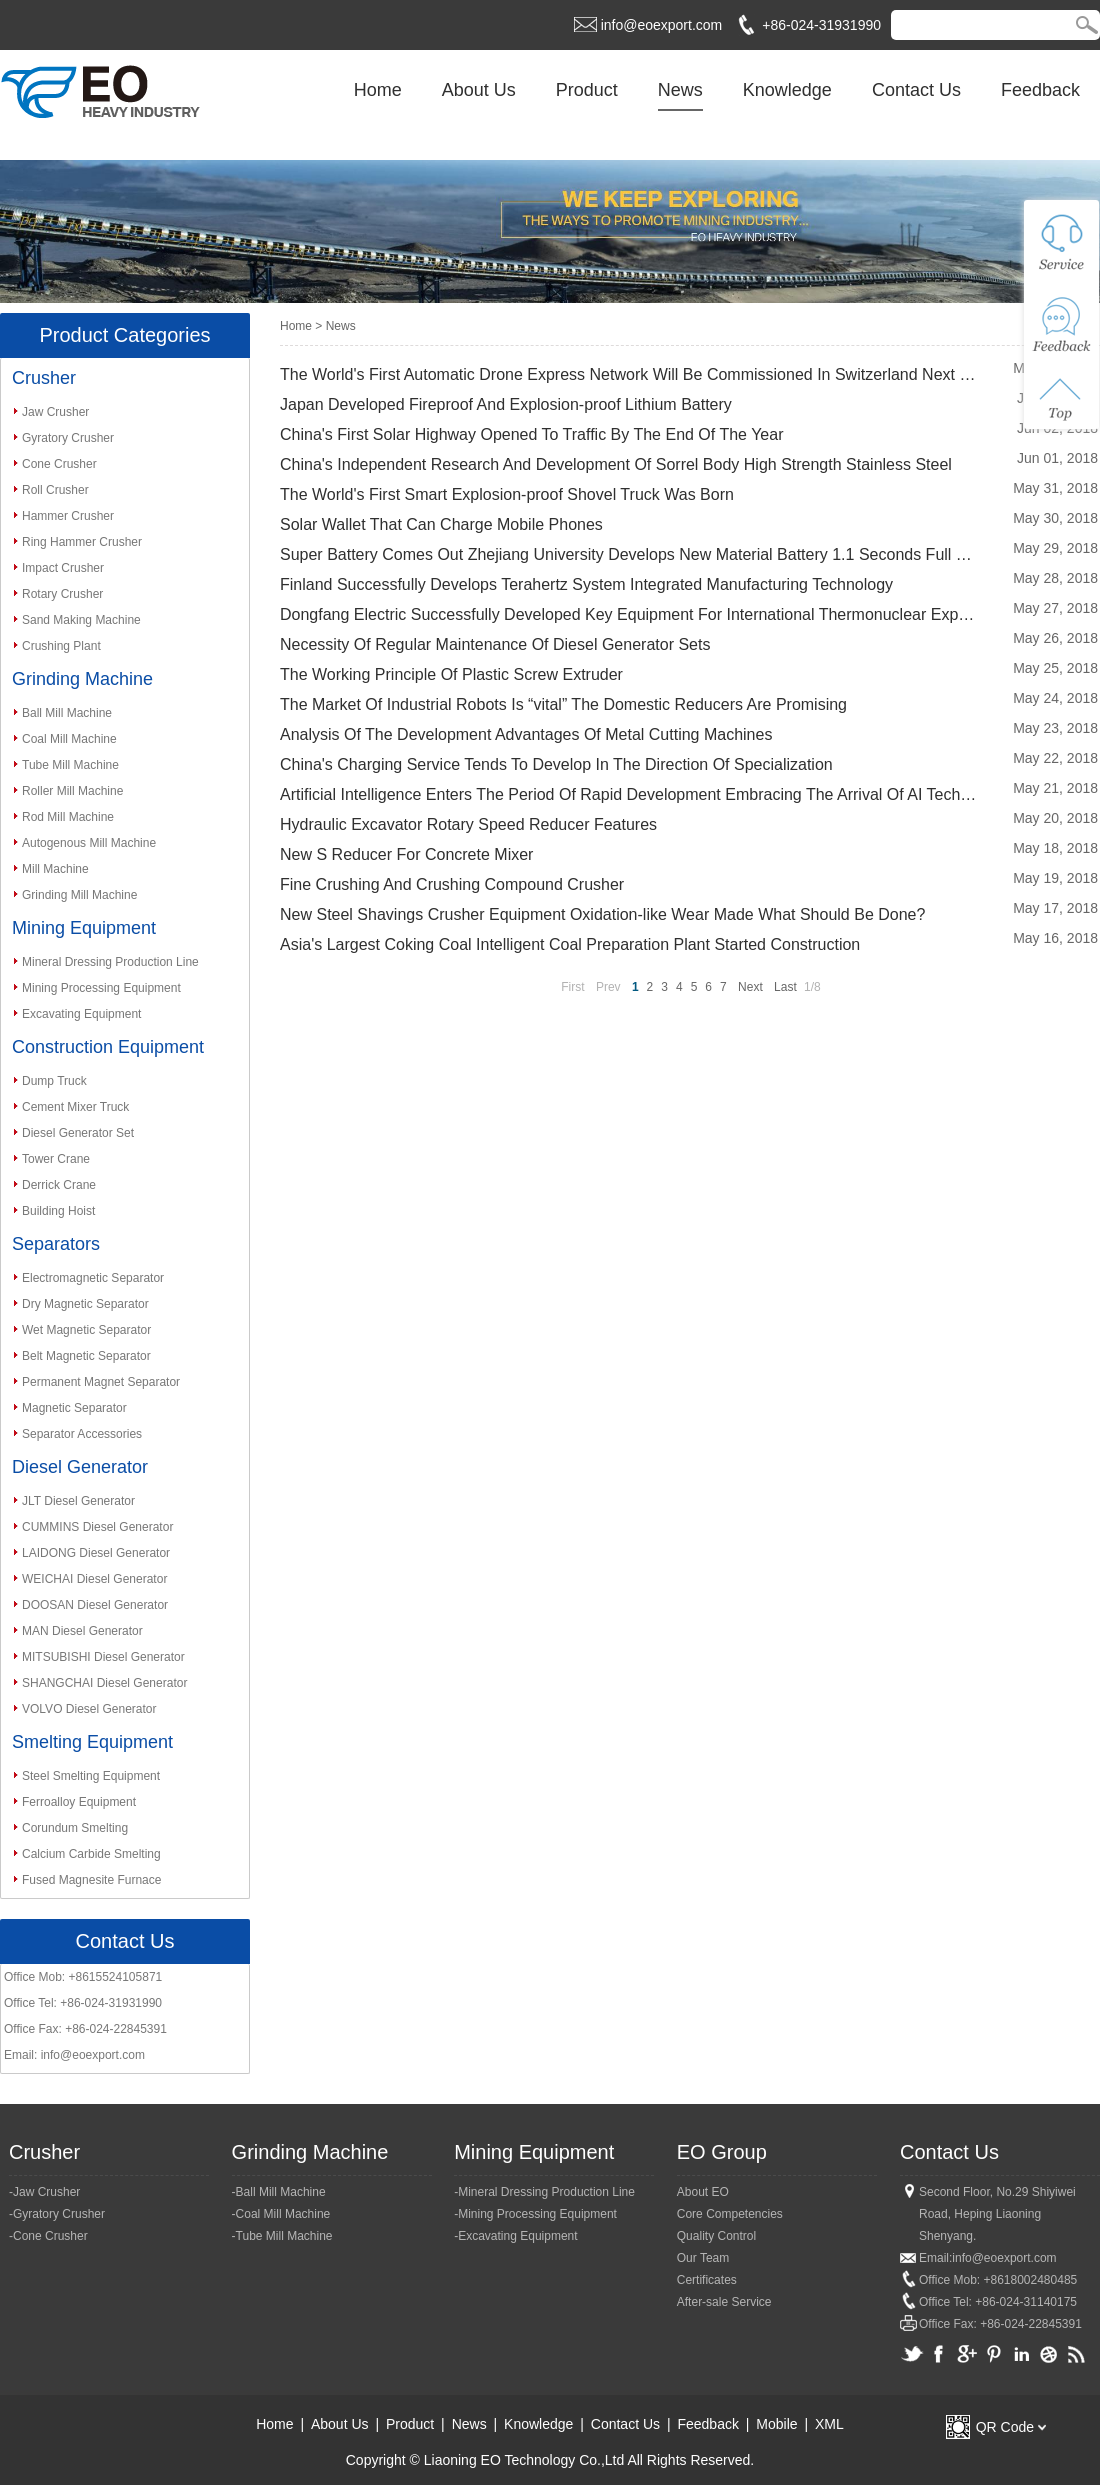 The height and width of the screenshot is (2487, 1100). I want to click on Electromagnetic Separator, so click(93, 1278).